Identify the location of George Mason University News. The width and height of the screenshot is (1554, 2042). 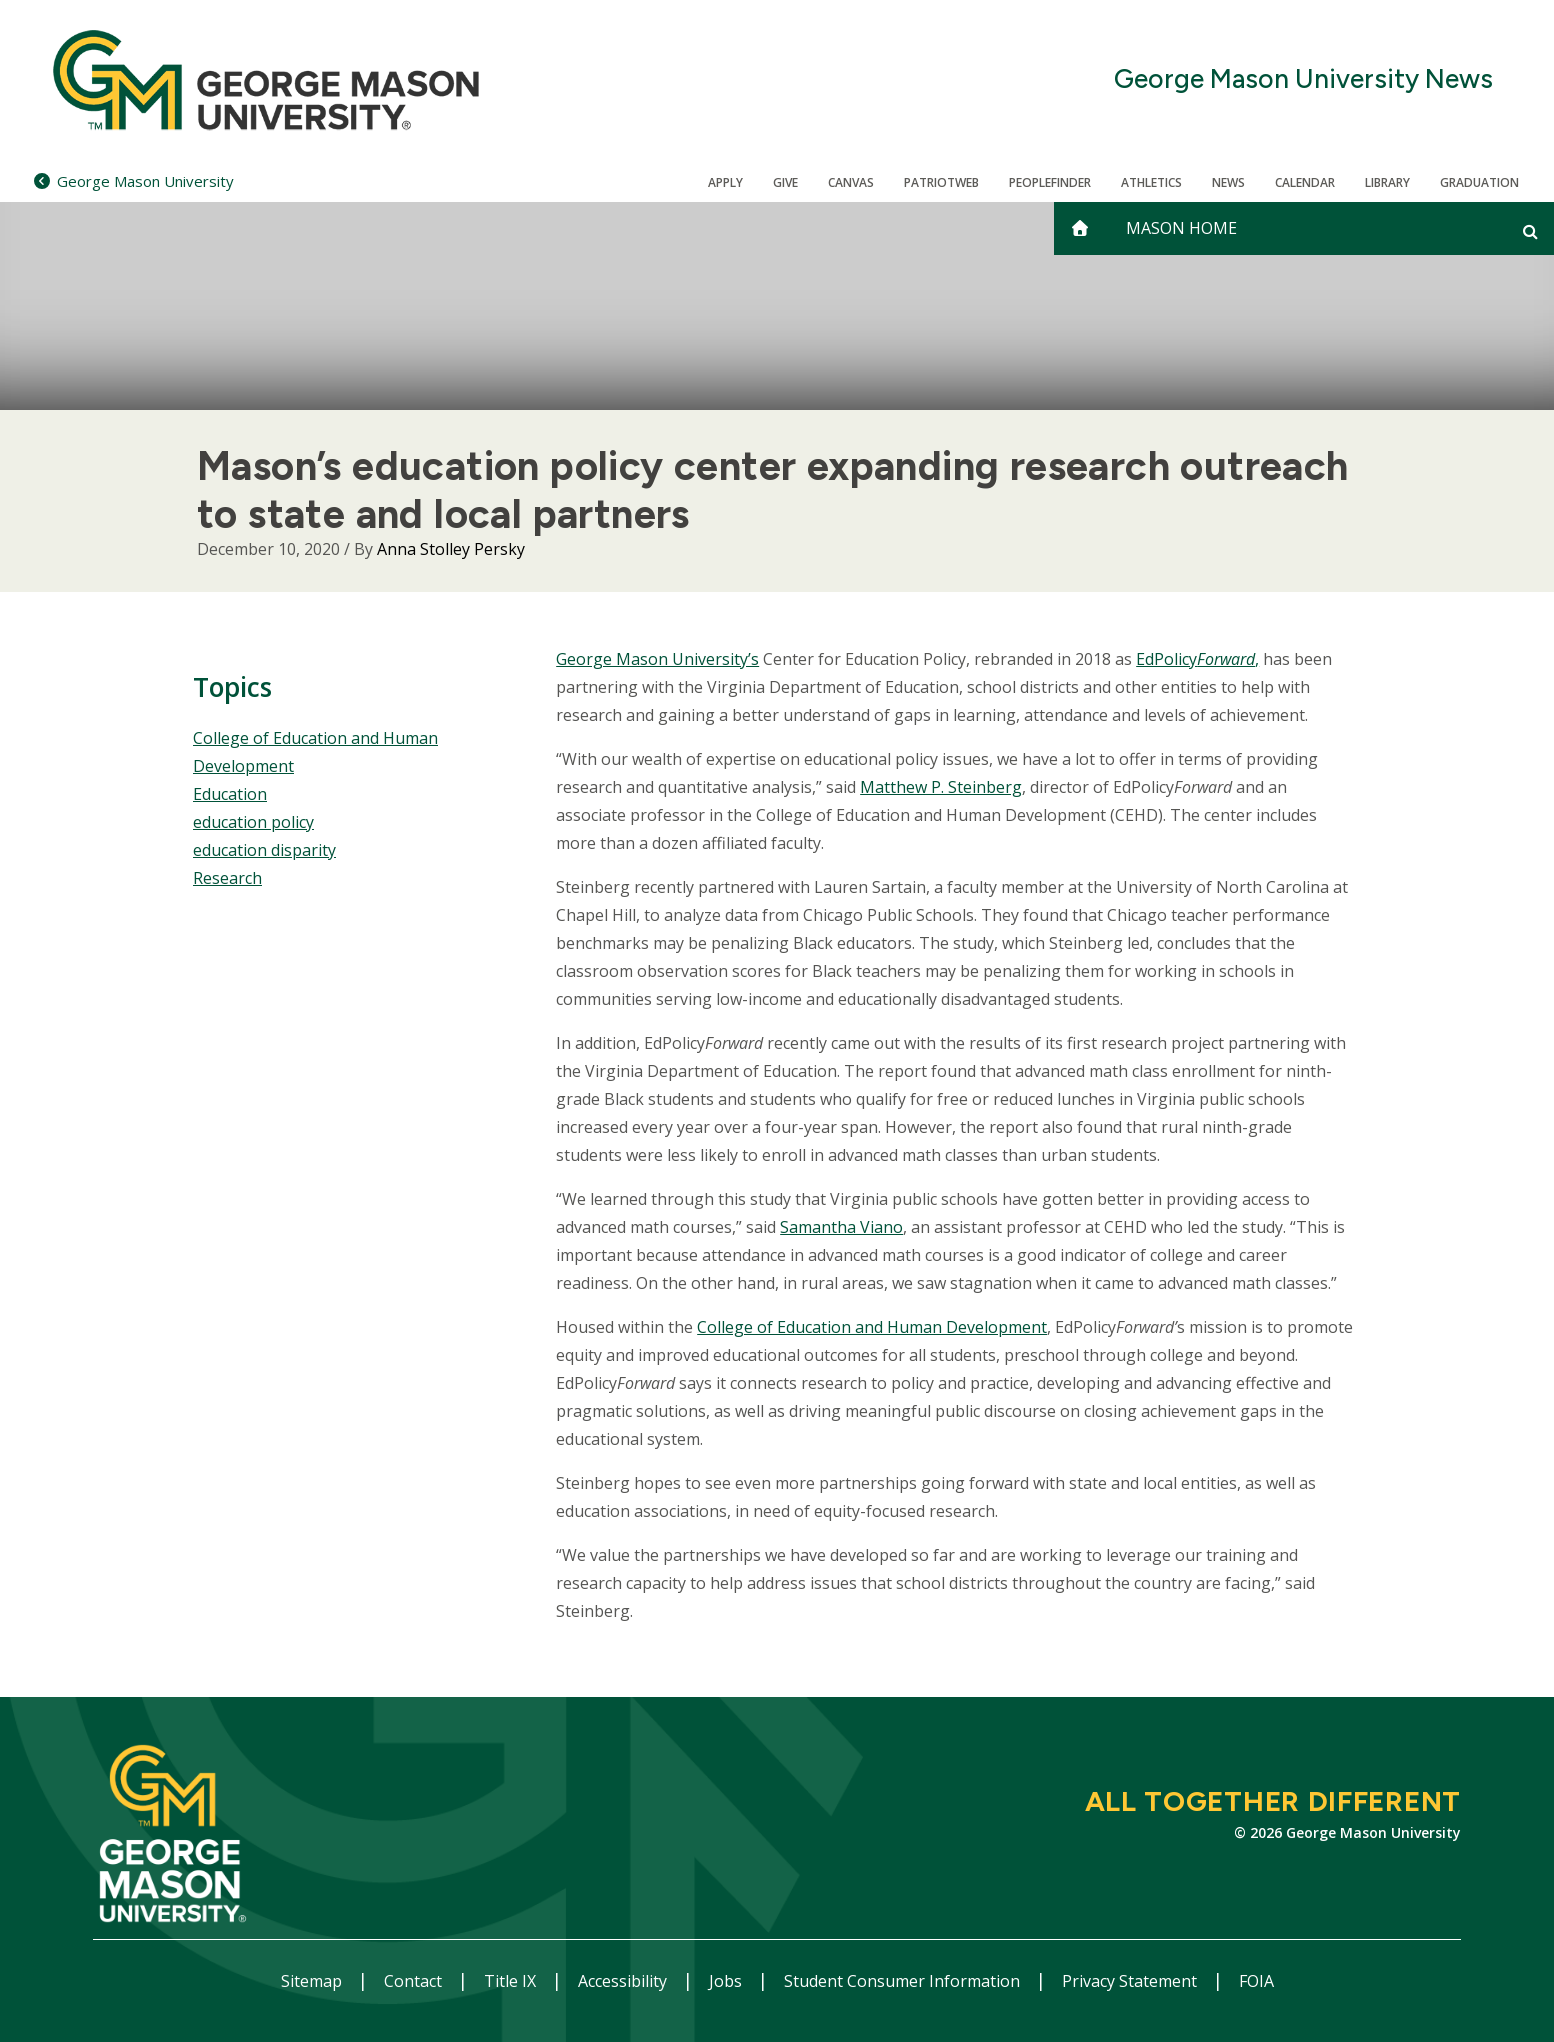
(1303, 79).